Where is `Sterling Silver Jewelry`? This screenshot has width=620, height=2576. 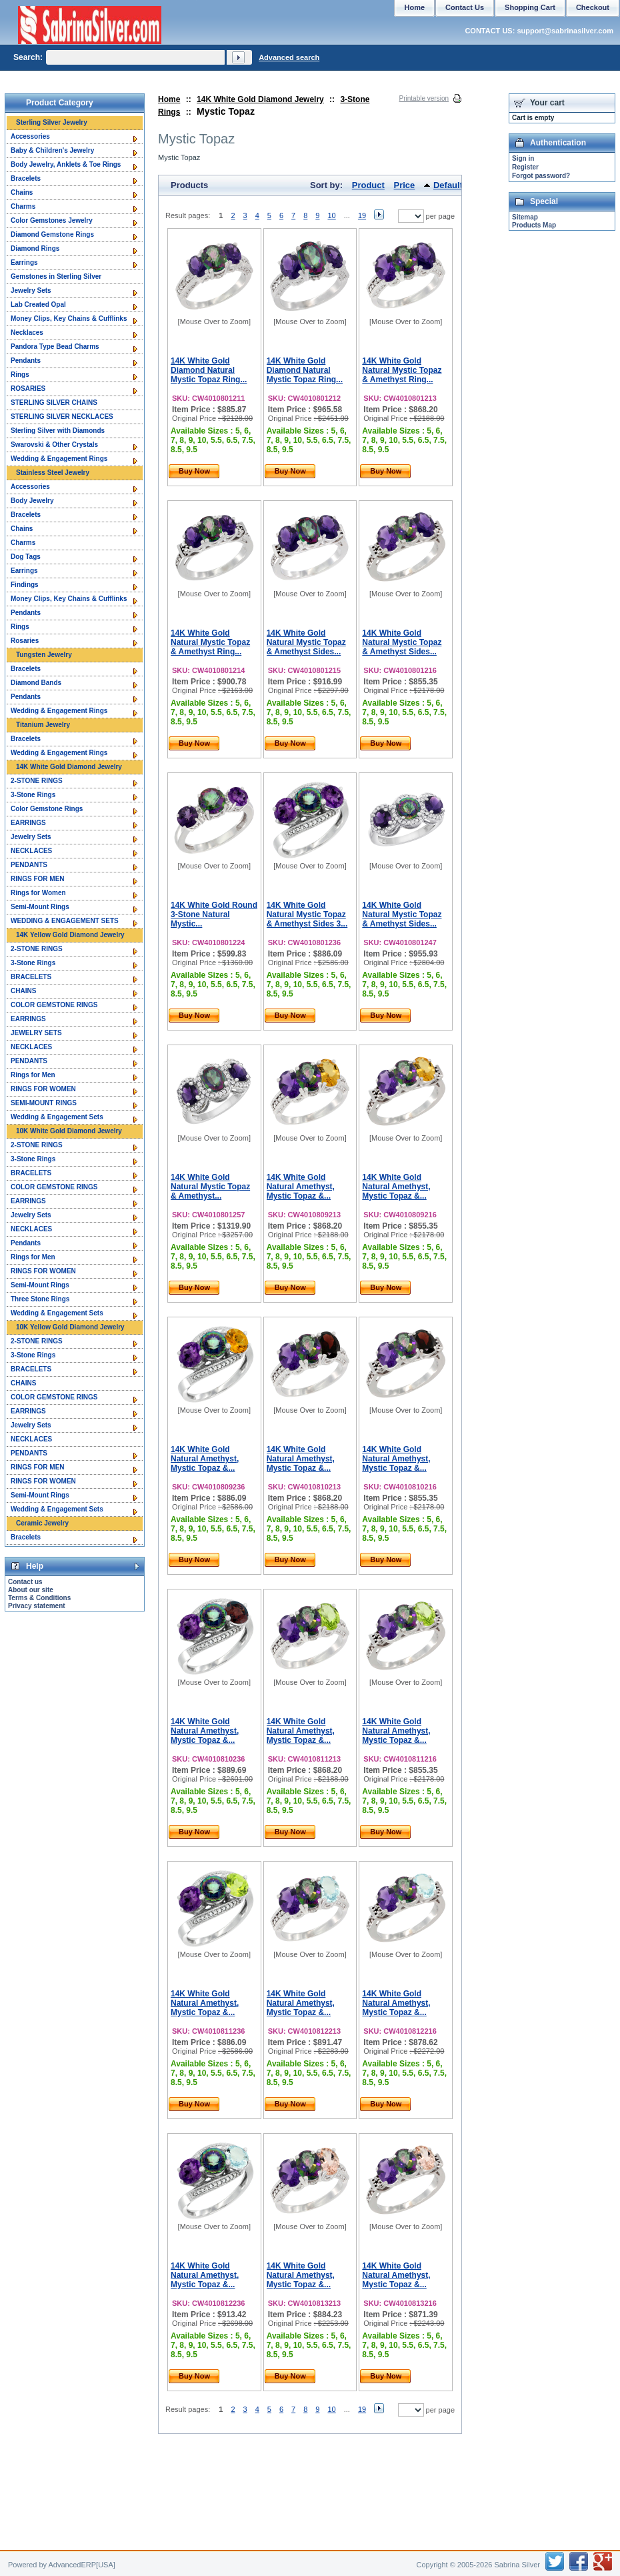
Sterling Silver Jewelry is located at coordinates (51, 122).